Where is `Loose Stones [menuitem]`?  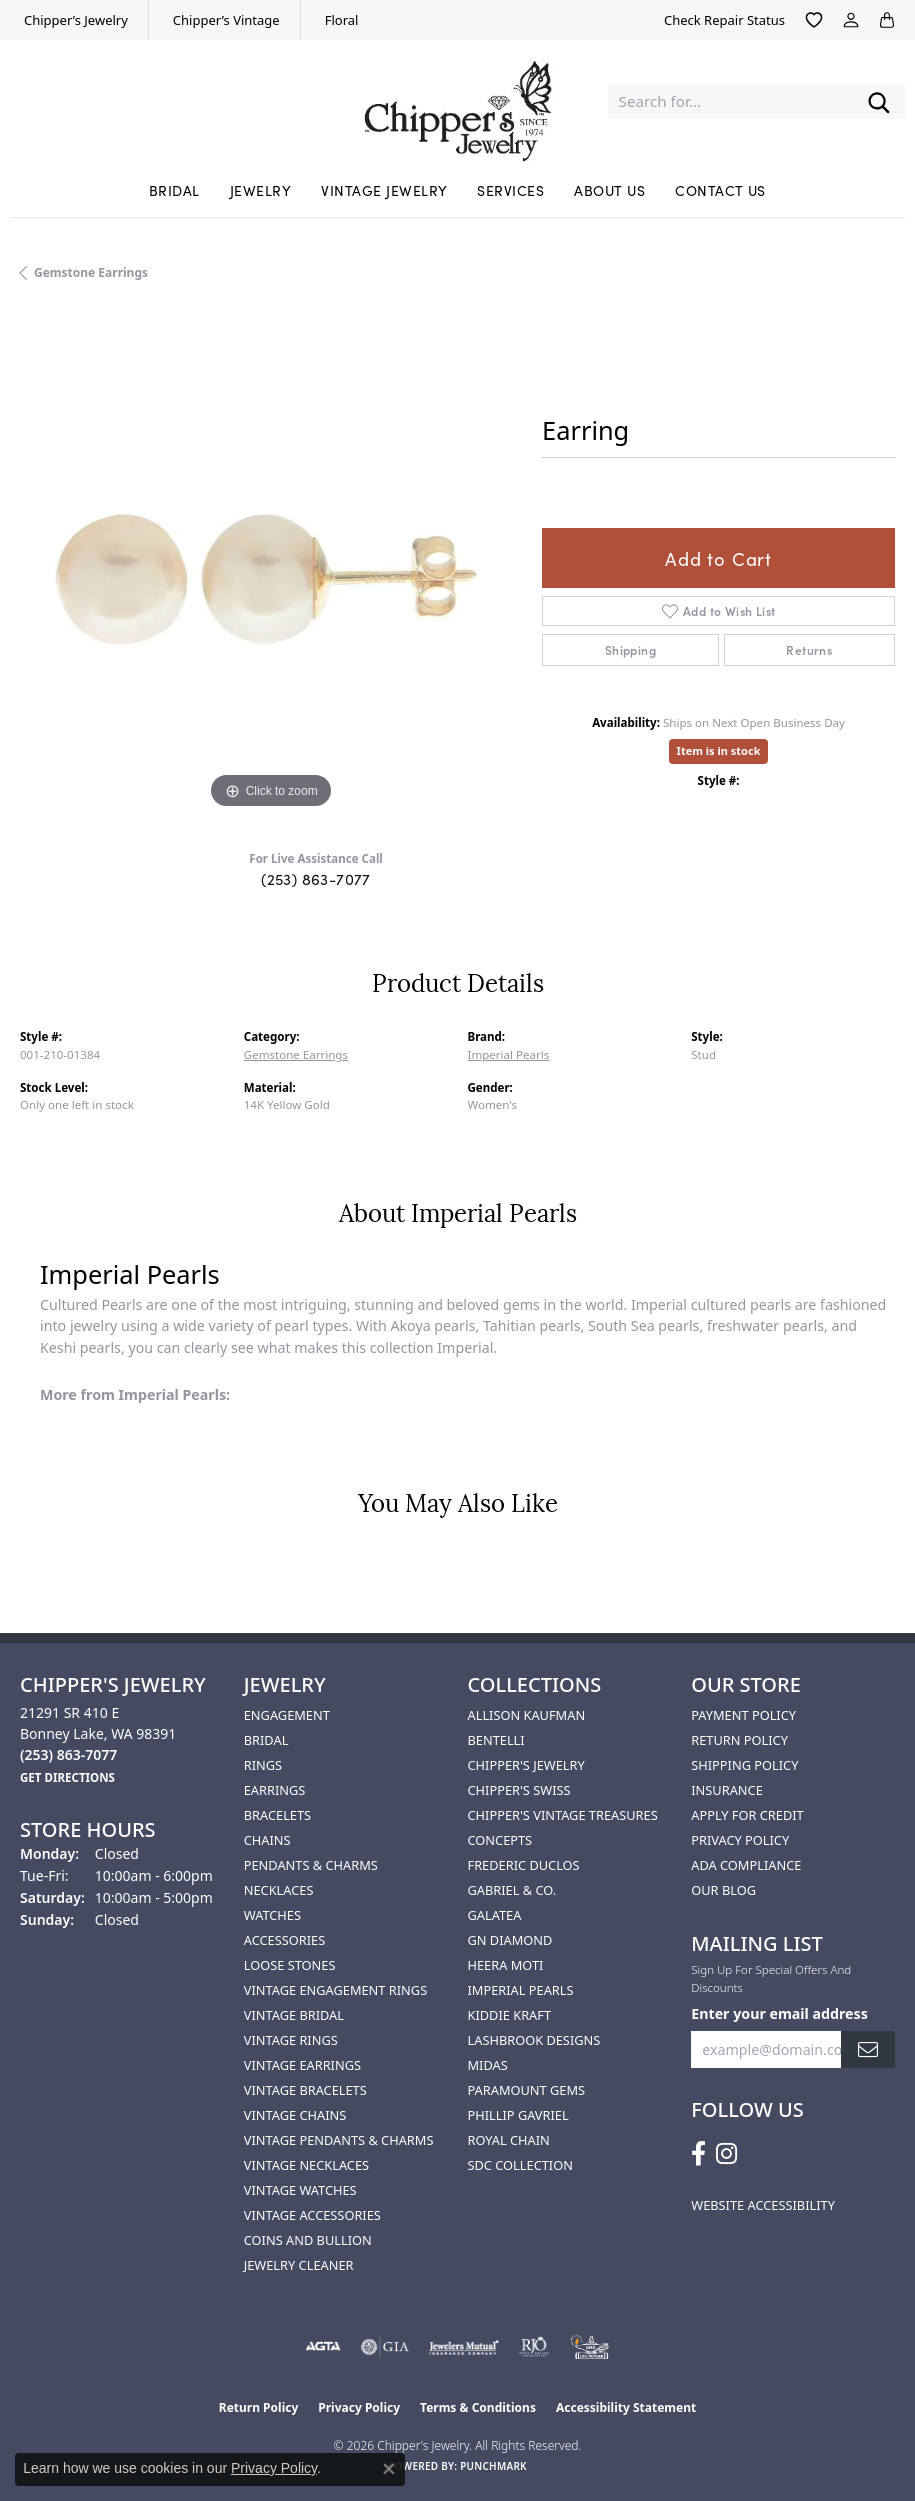
Loose Stones [menuitem] is located at coordinates (290, 1965).